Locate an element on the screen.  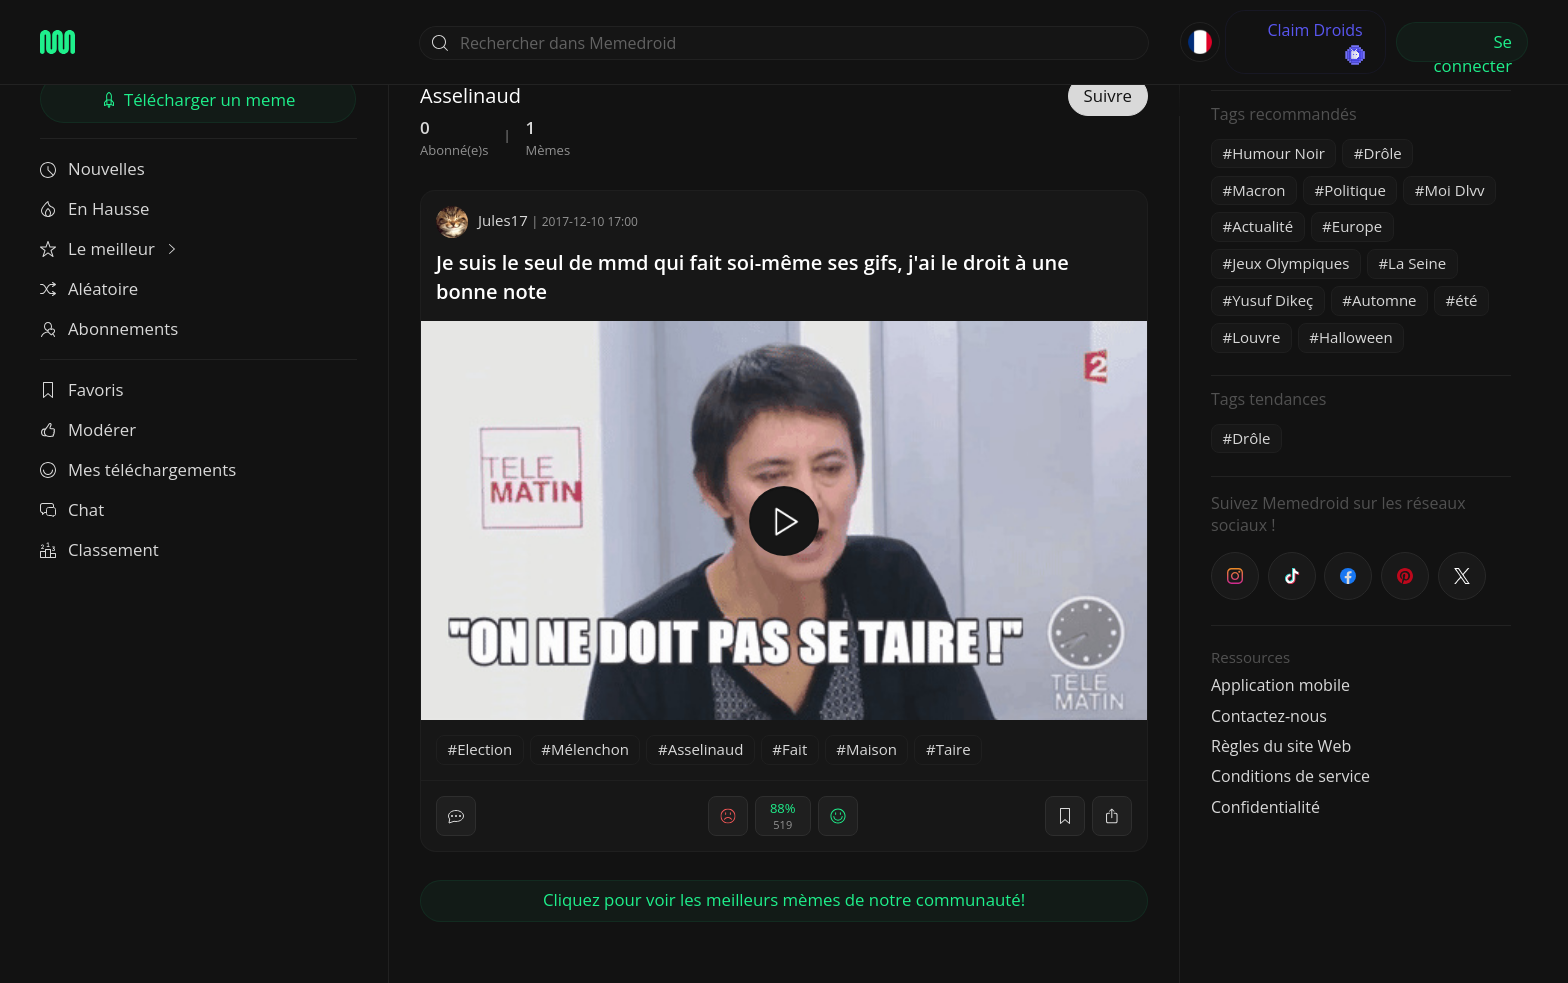
été is located at coordinates (1466, 300).